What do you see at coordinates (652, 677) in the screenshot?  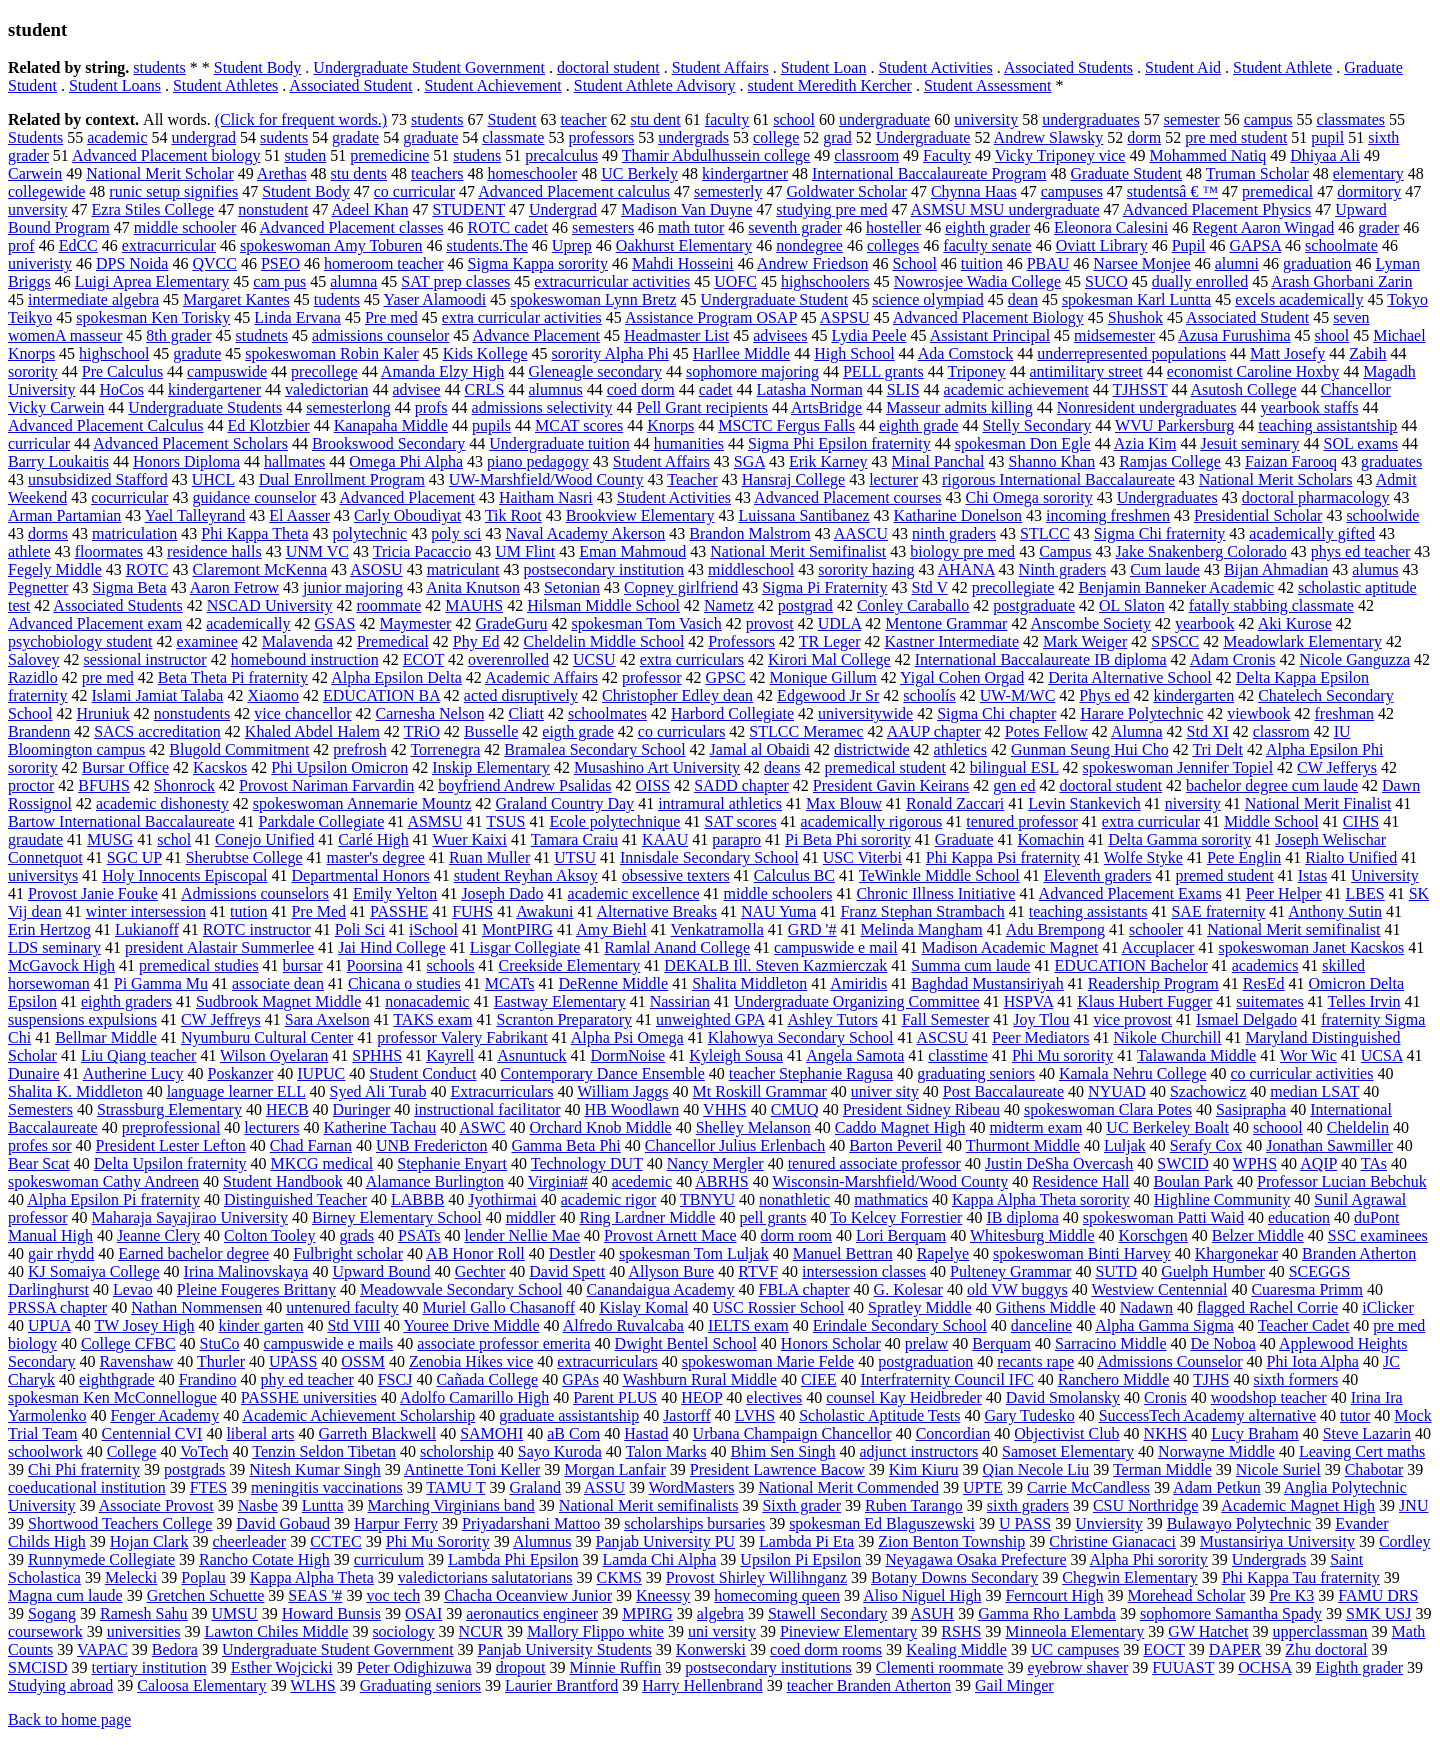 I see `professor` at bounding box center [652, 677].